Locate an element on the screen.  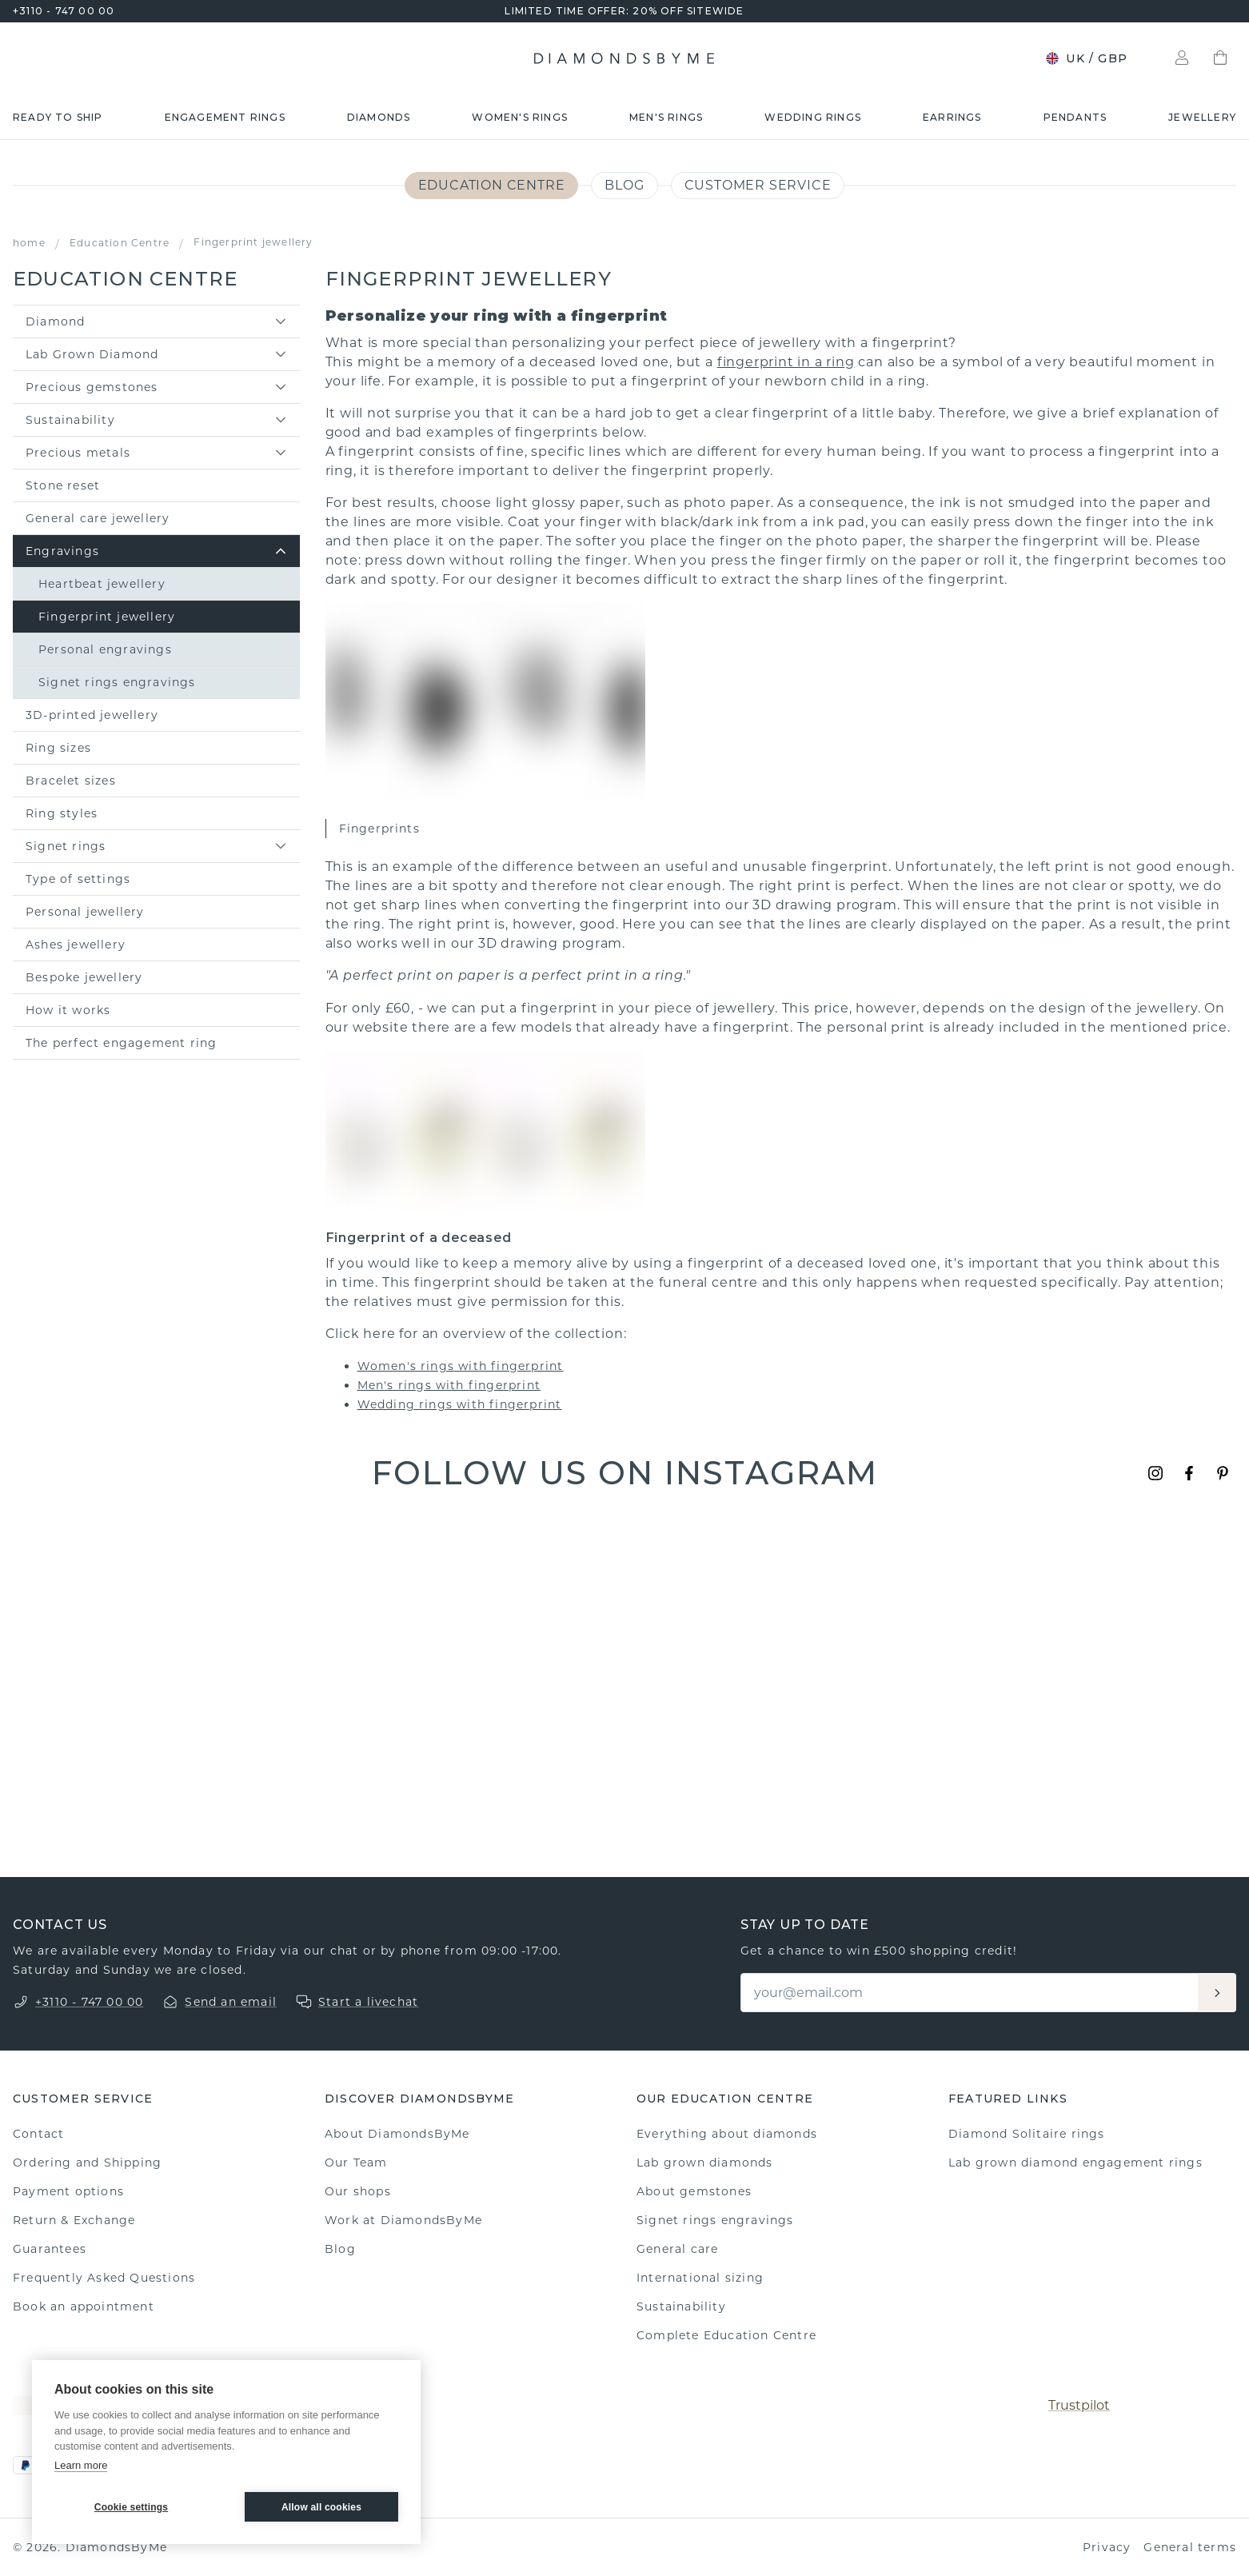
Send an email is located at coordinates (231, 2002).